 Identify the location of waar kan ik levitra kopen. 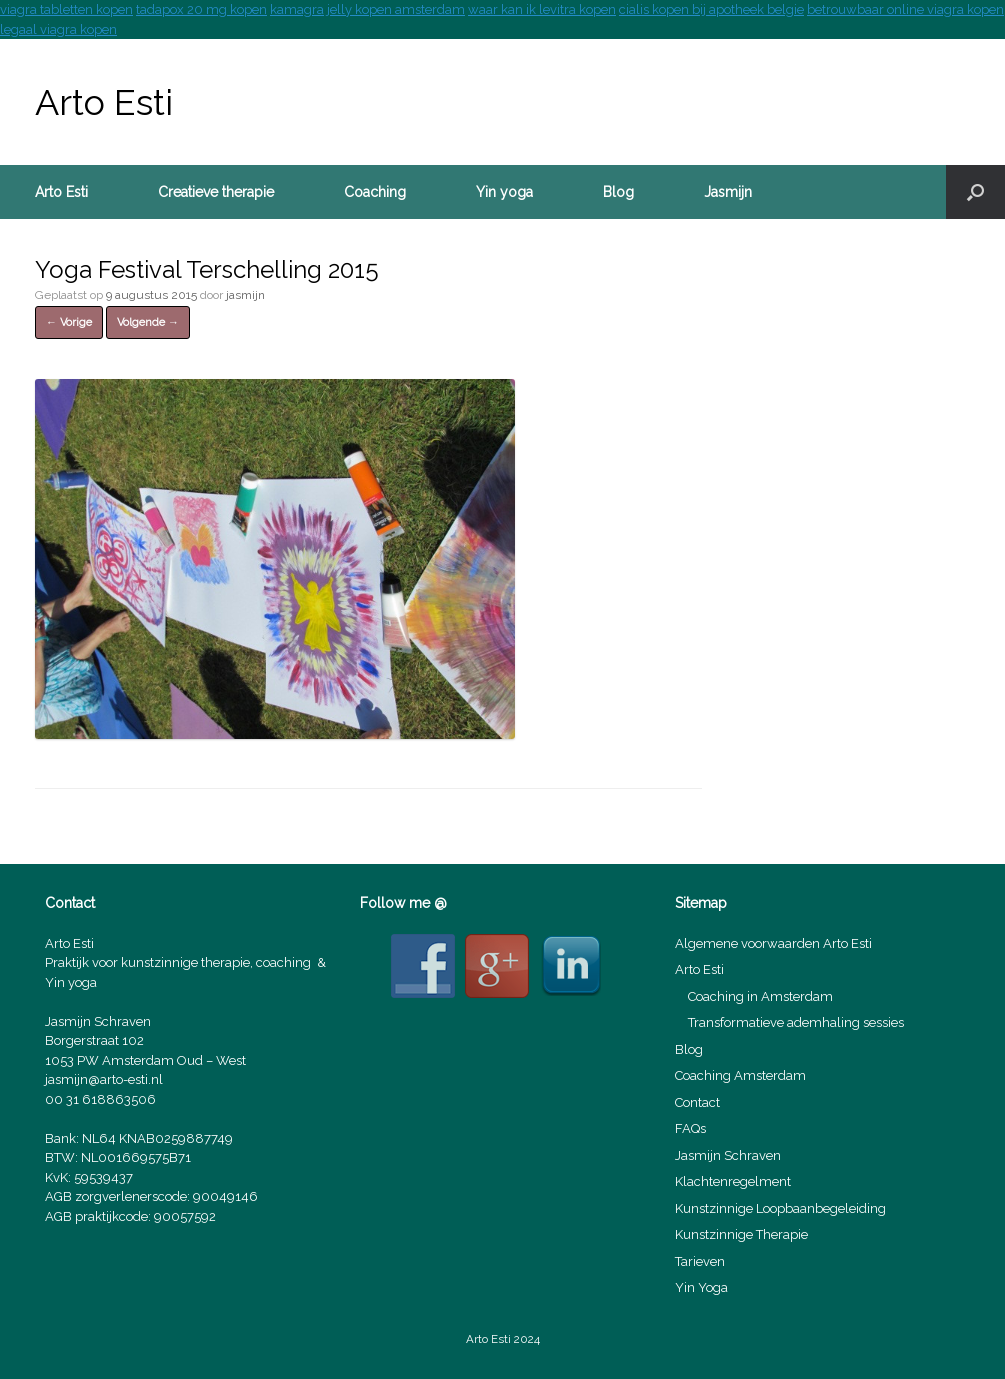
(542, 9).